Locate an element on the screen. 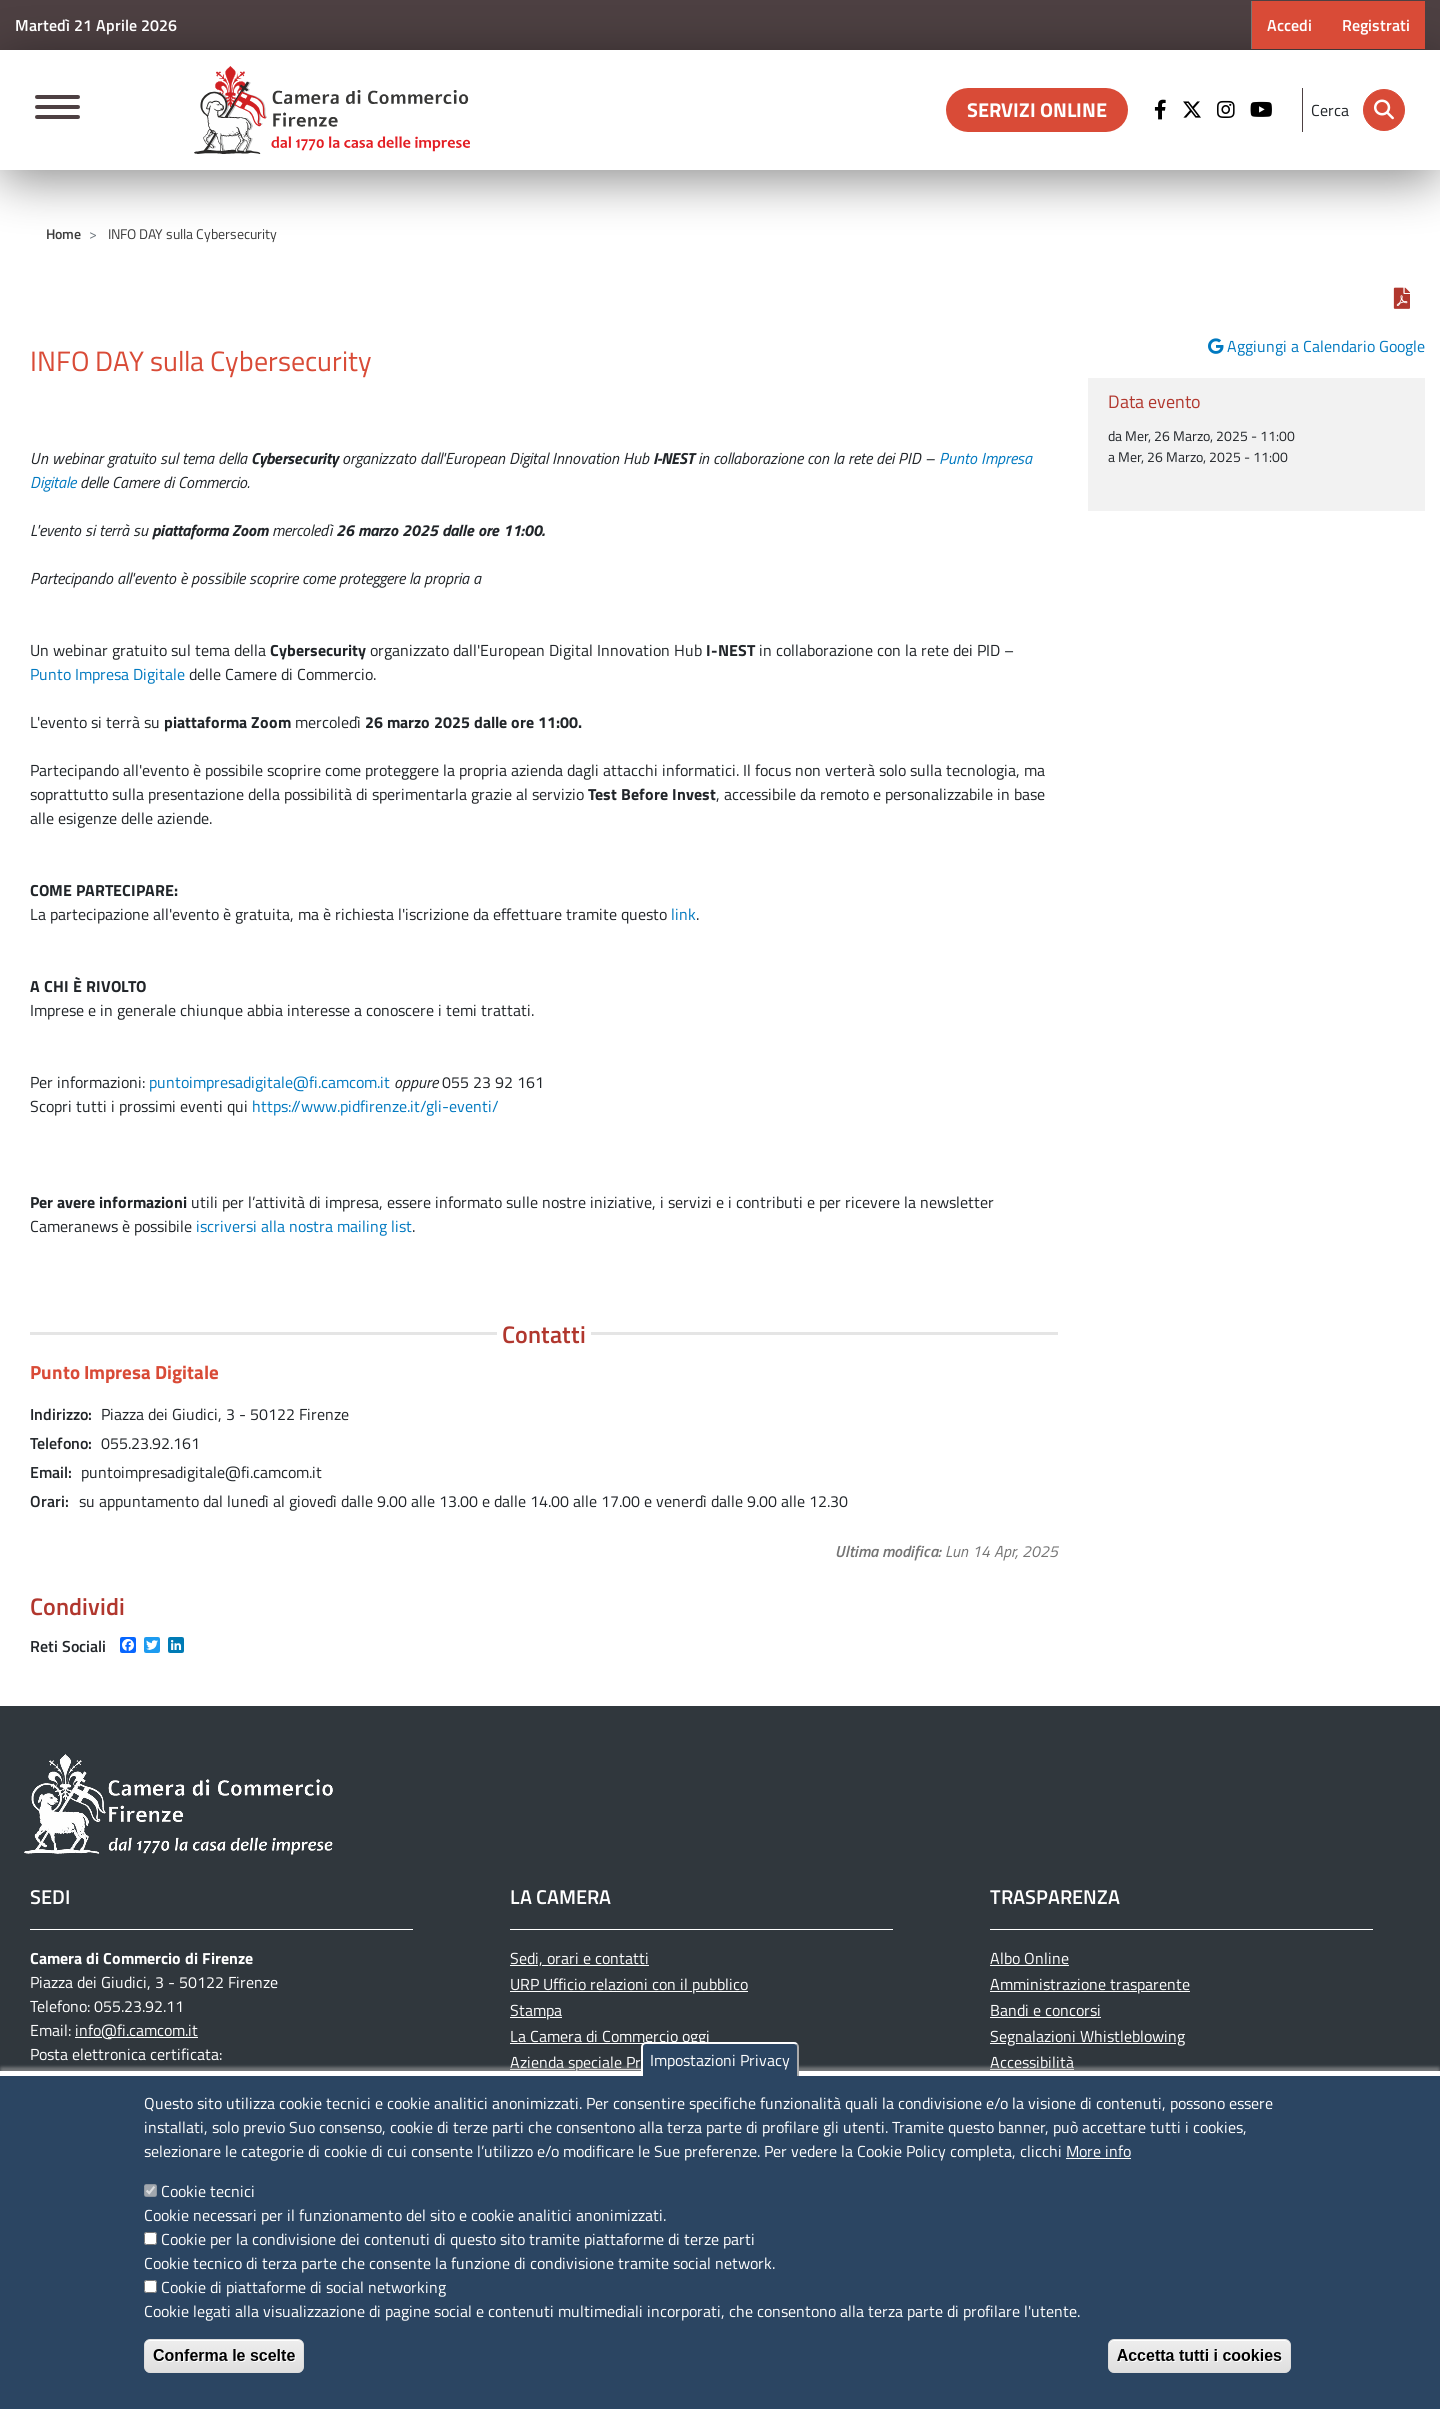 This screenshot has height=2409, width=1440. info@fi.camcom.it is located at coordinates (136, 2030).